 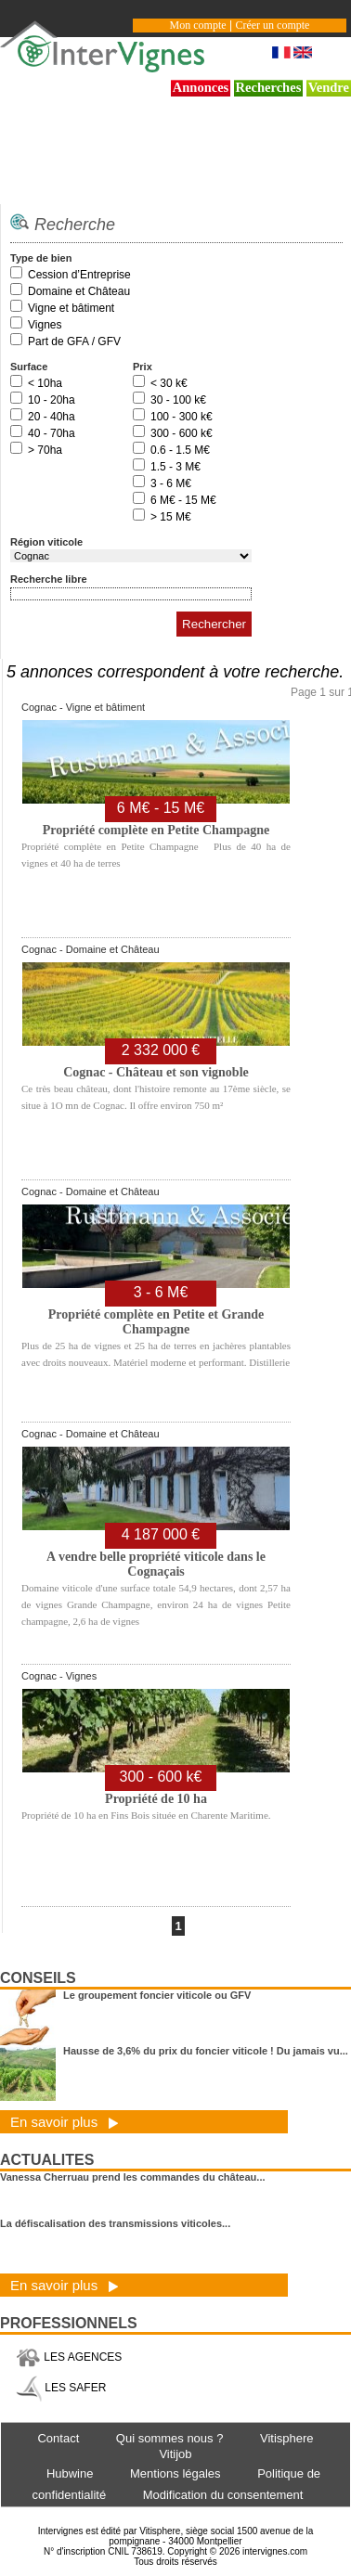 What do you see at coordinates (64, 2122) in the screenshot?
I see `En savoir plus` at bounding box center [64, 2122].